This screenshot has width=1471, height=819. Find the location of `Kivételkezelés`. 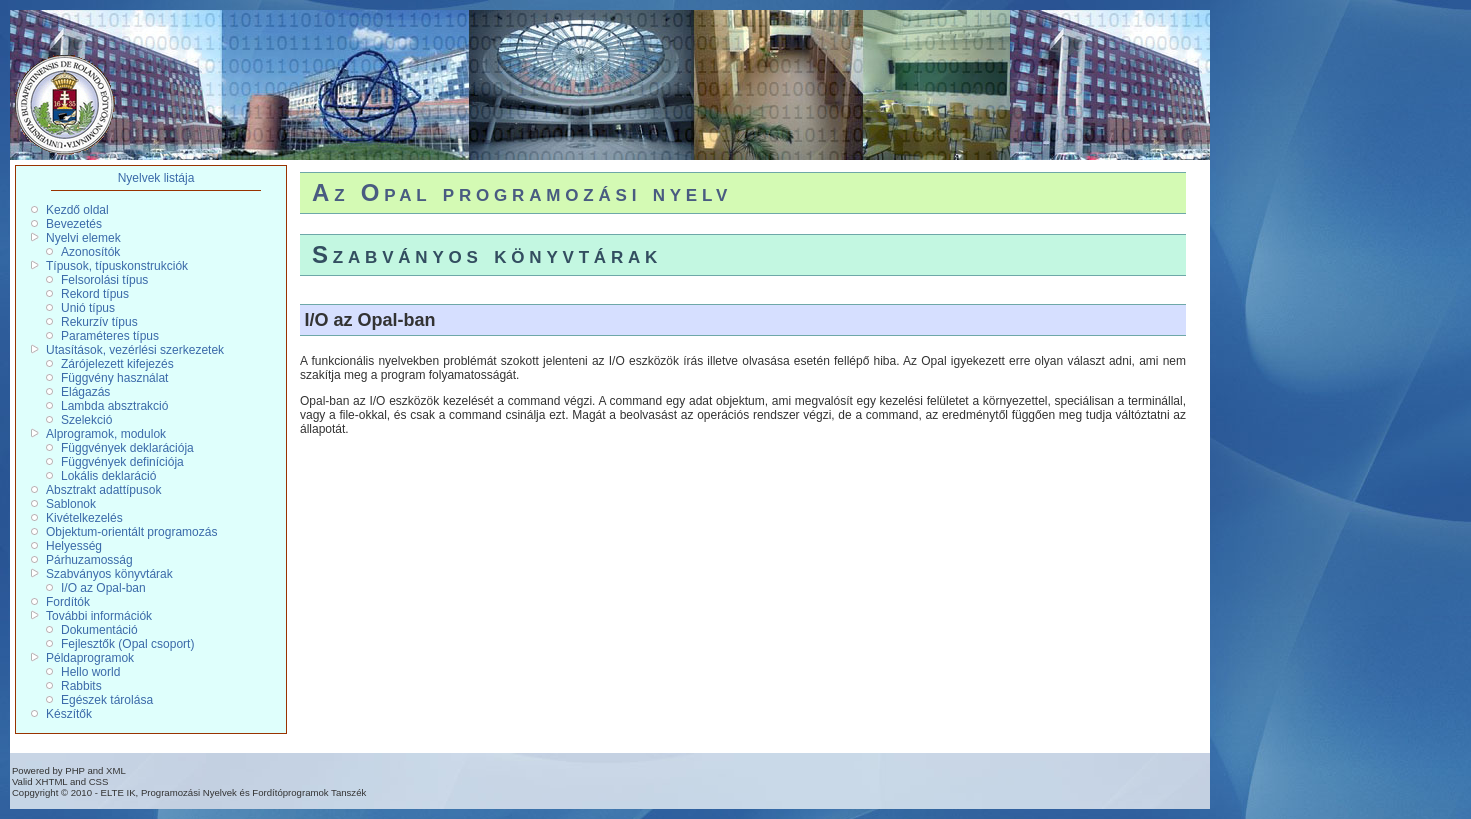

Kivételkezelés is located at coordinates (84, 518).